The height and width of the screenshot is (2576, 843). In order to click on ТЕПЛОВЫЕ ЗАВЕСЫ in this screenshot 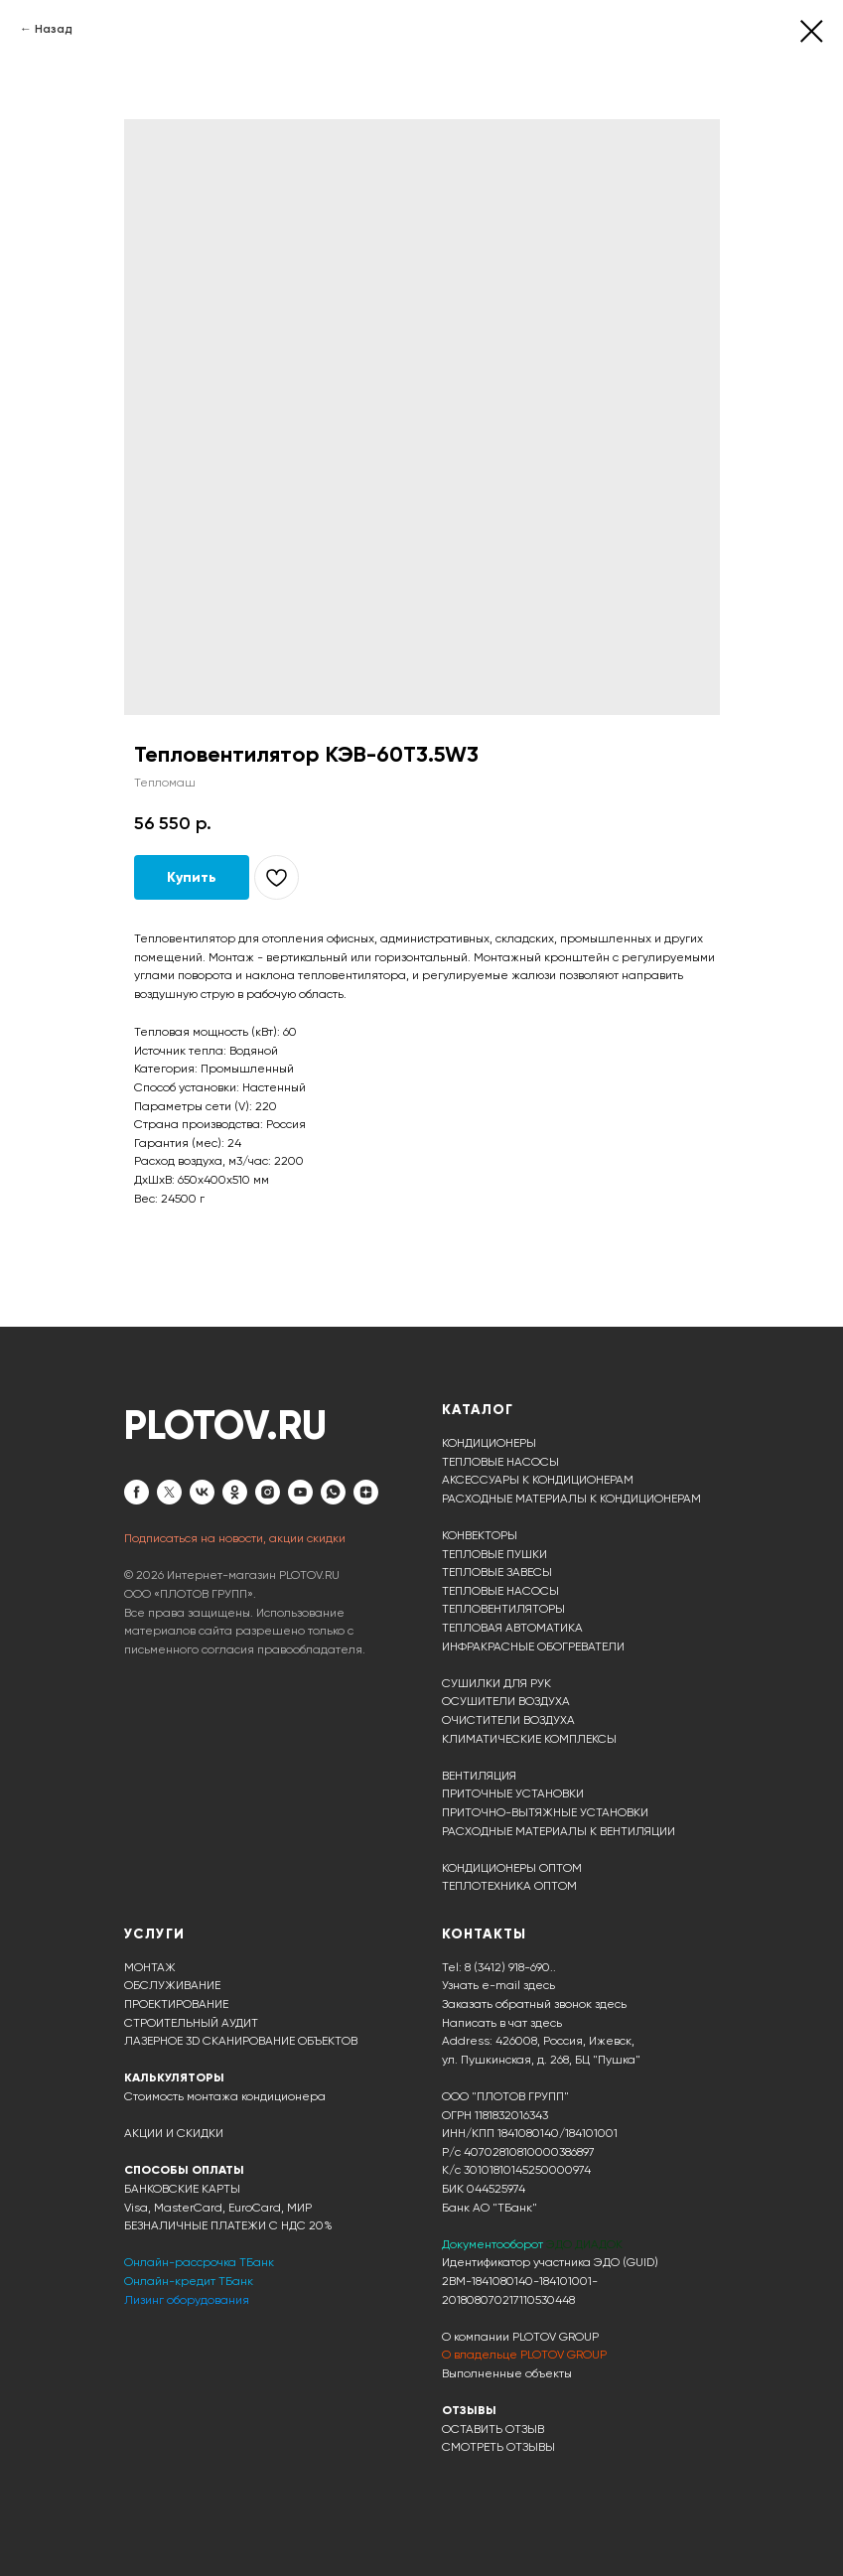, I will do `click(497, 1572)`.